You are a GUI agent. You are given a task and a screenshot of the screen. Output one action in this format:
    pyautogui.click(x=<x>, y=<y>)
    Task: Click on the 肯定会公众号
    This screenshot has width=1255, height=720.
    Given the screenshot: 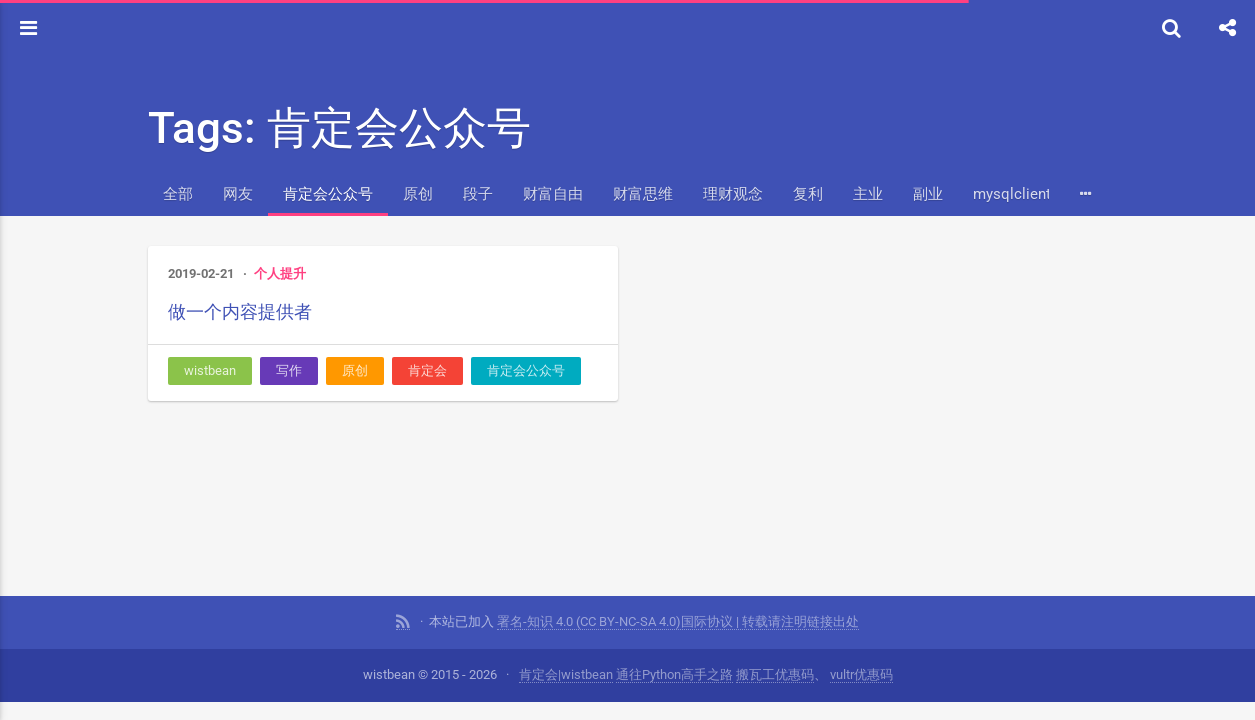 What is the action you would take?
    pyautogui.click(x=328, y=194)
    